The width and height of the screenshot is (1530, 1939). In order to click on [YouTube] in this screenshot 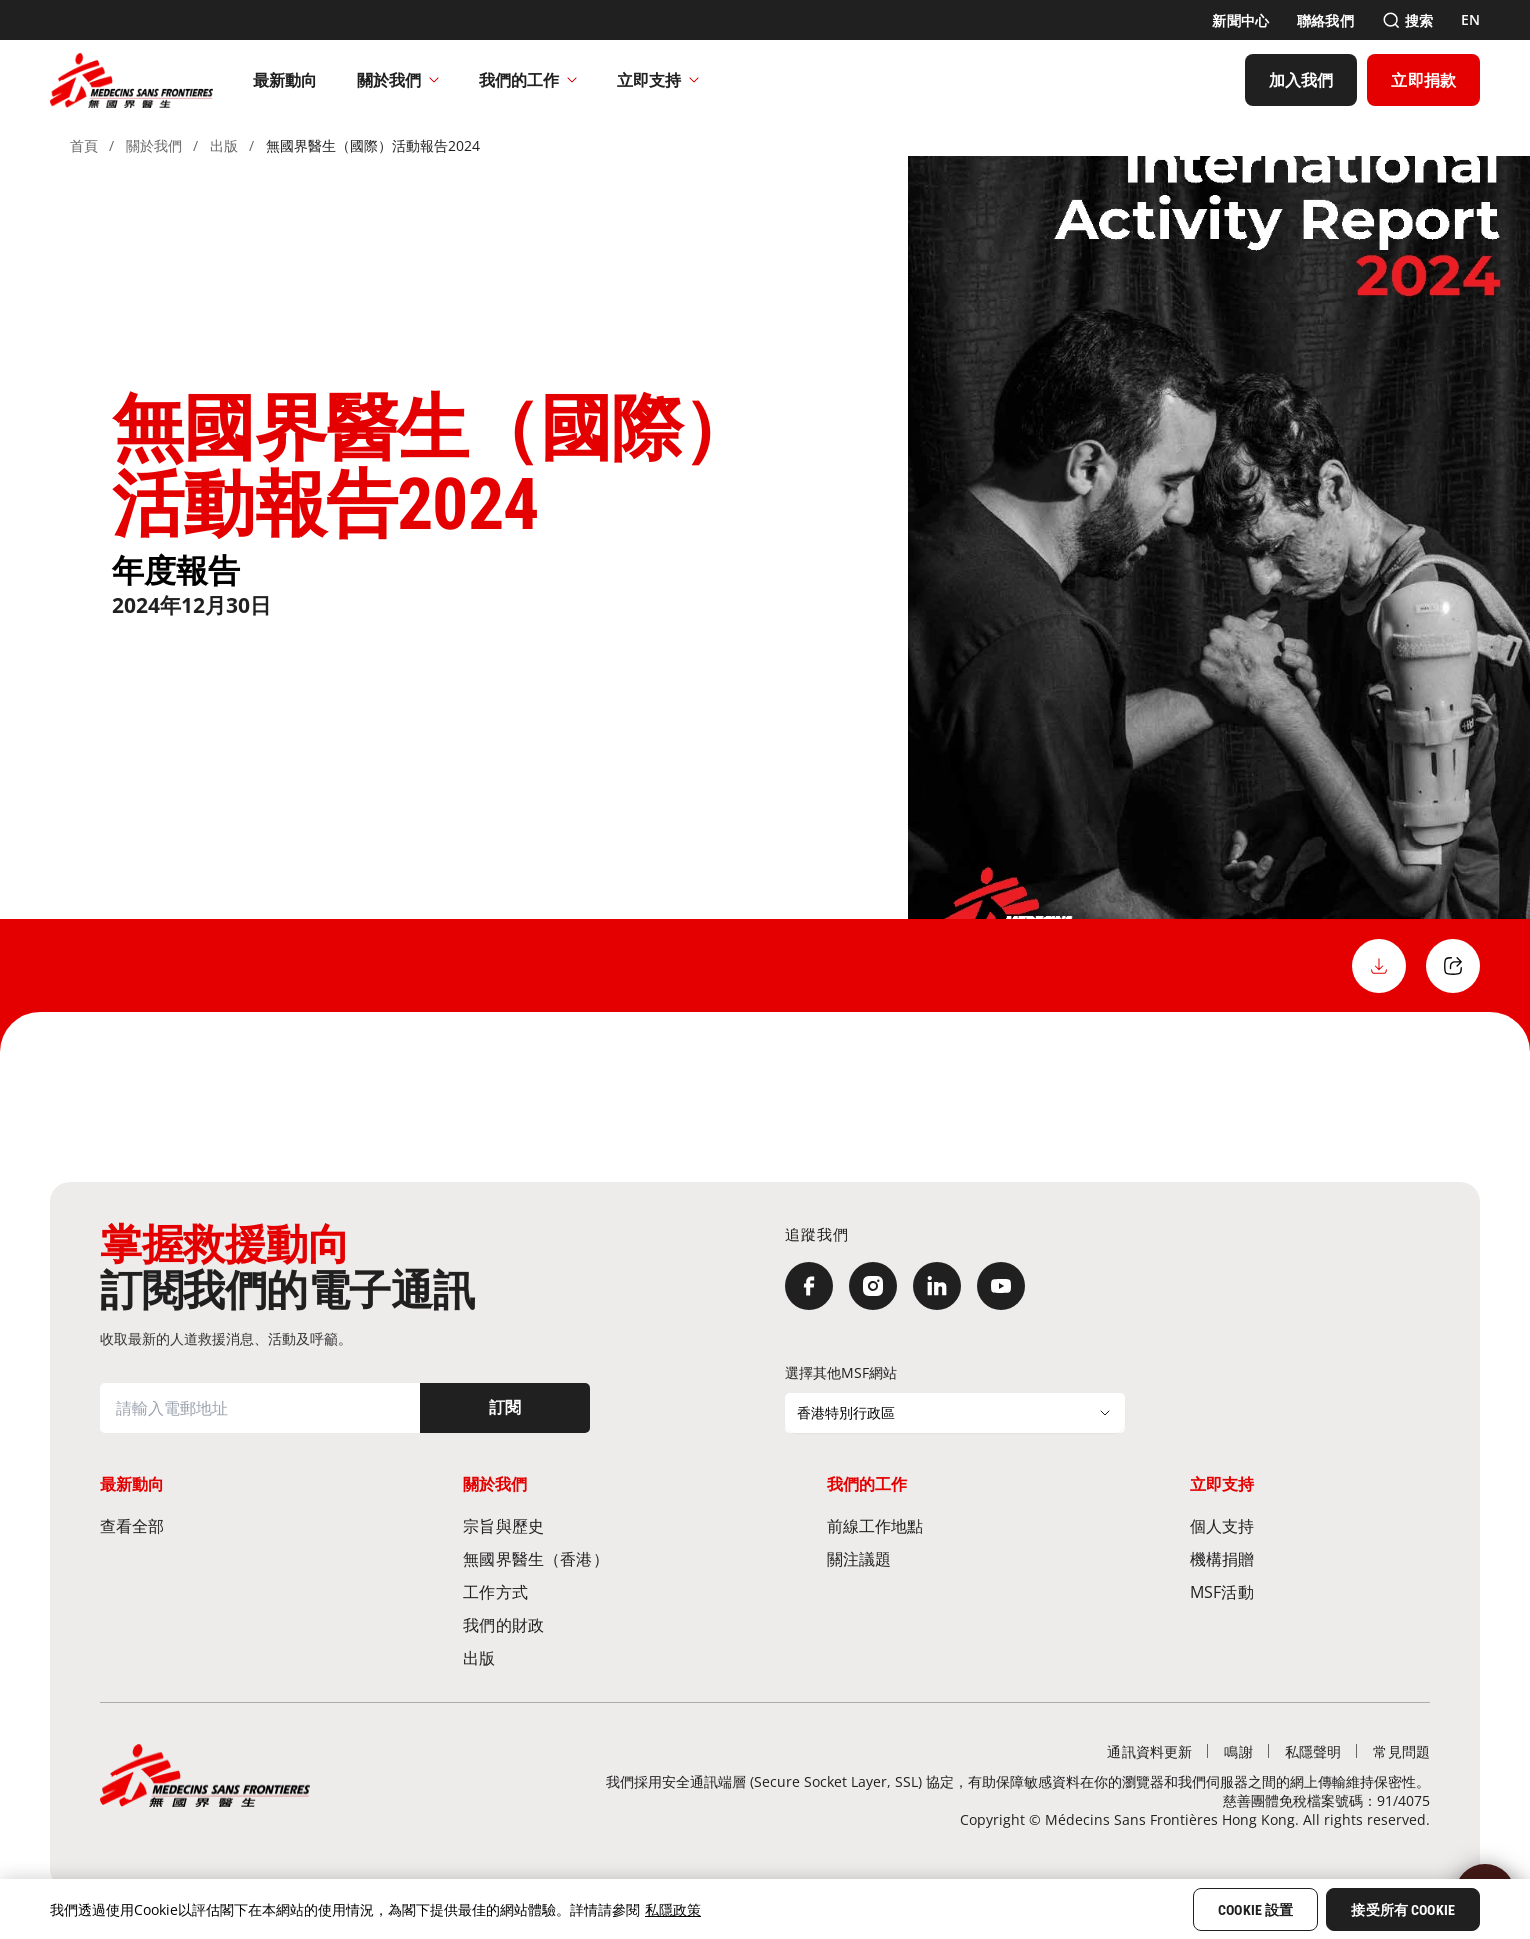, I will do `click(1001, 1286)`.